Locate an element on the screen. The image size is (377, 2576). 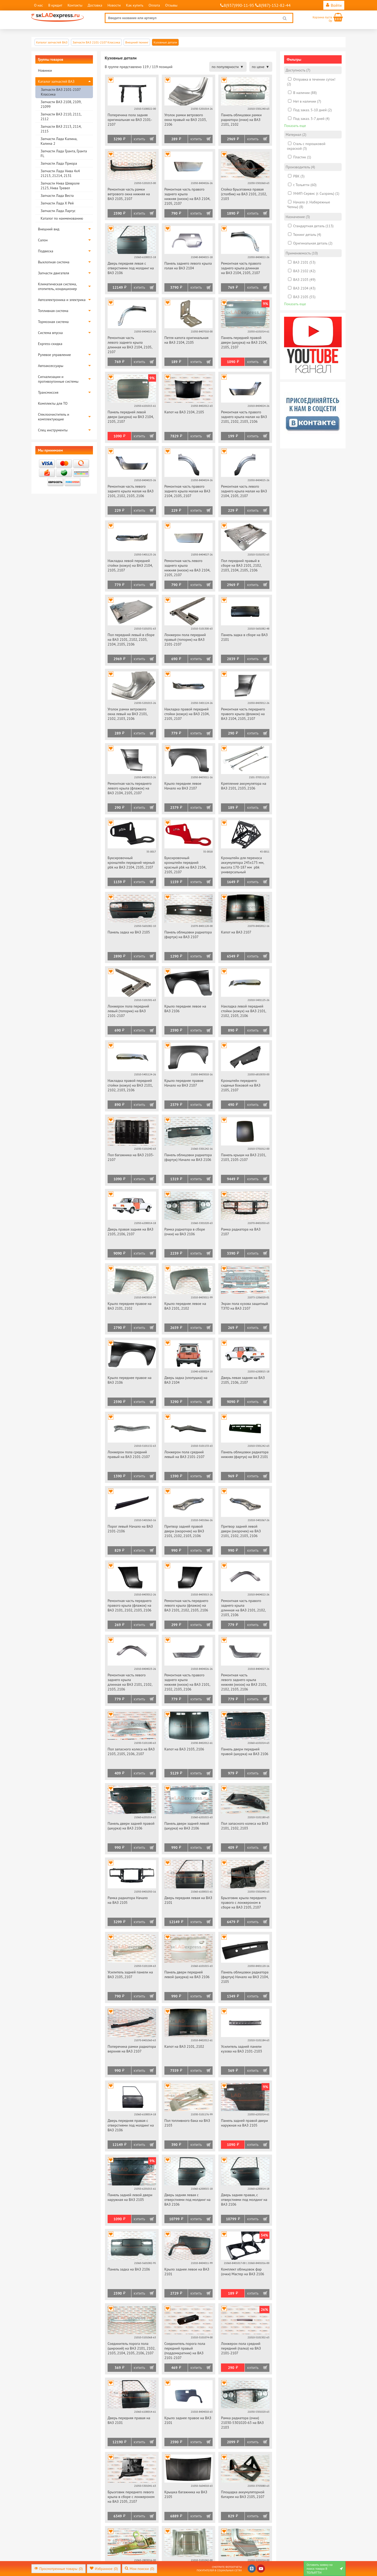
Панель задка на ВАЗ 2106 is located at coordinates (129, 2269).